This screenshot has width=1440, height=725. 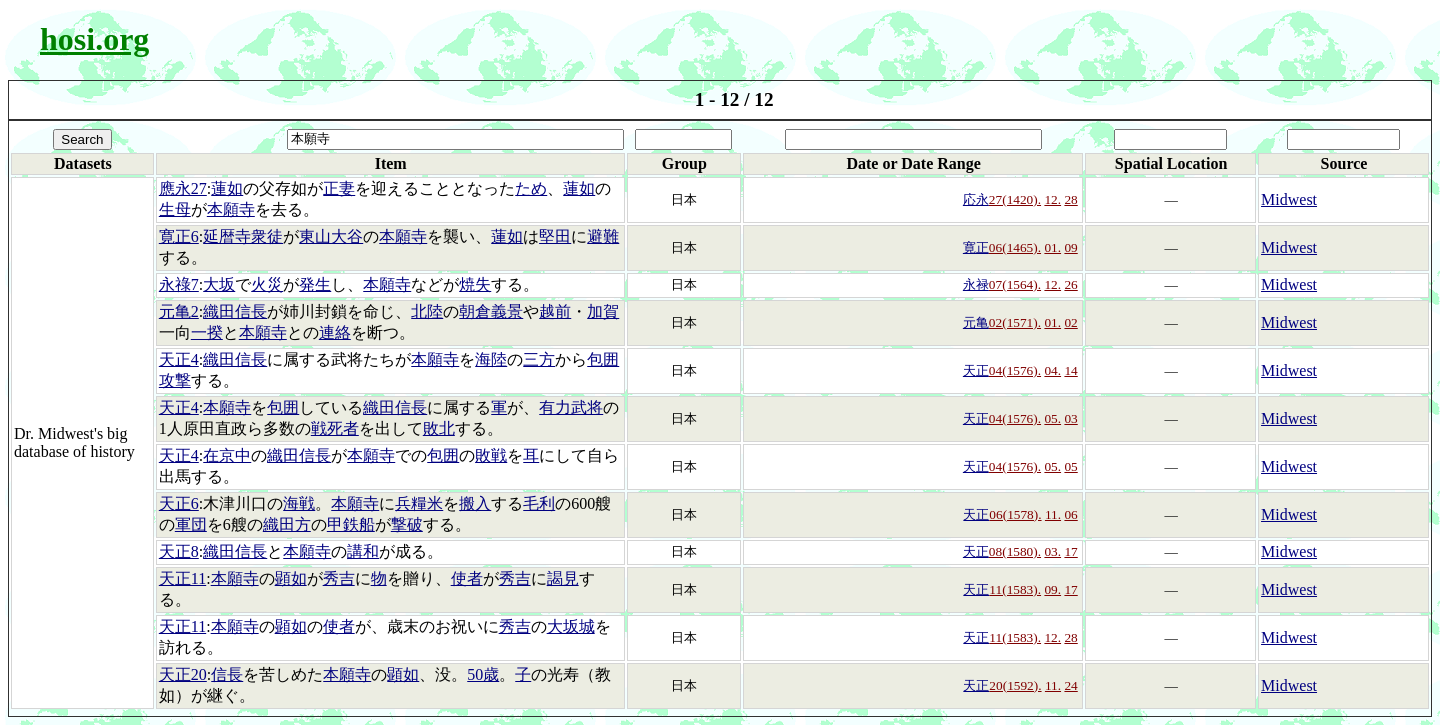 What do you see at coordinates (603, 311) in the screenshot?
I see `加賀` at bounding box center [603, 311].